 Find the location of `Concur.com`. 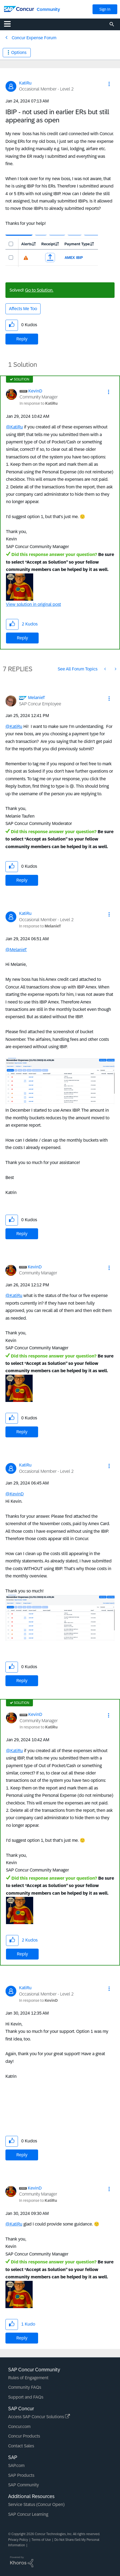

Concur.com is located at coordinates (19, 2426).